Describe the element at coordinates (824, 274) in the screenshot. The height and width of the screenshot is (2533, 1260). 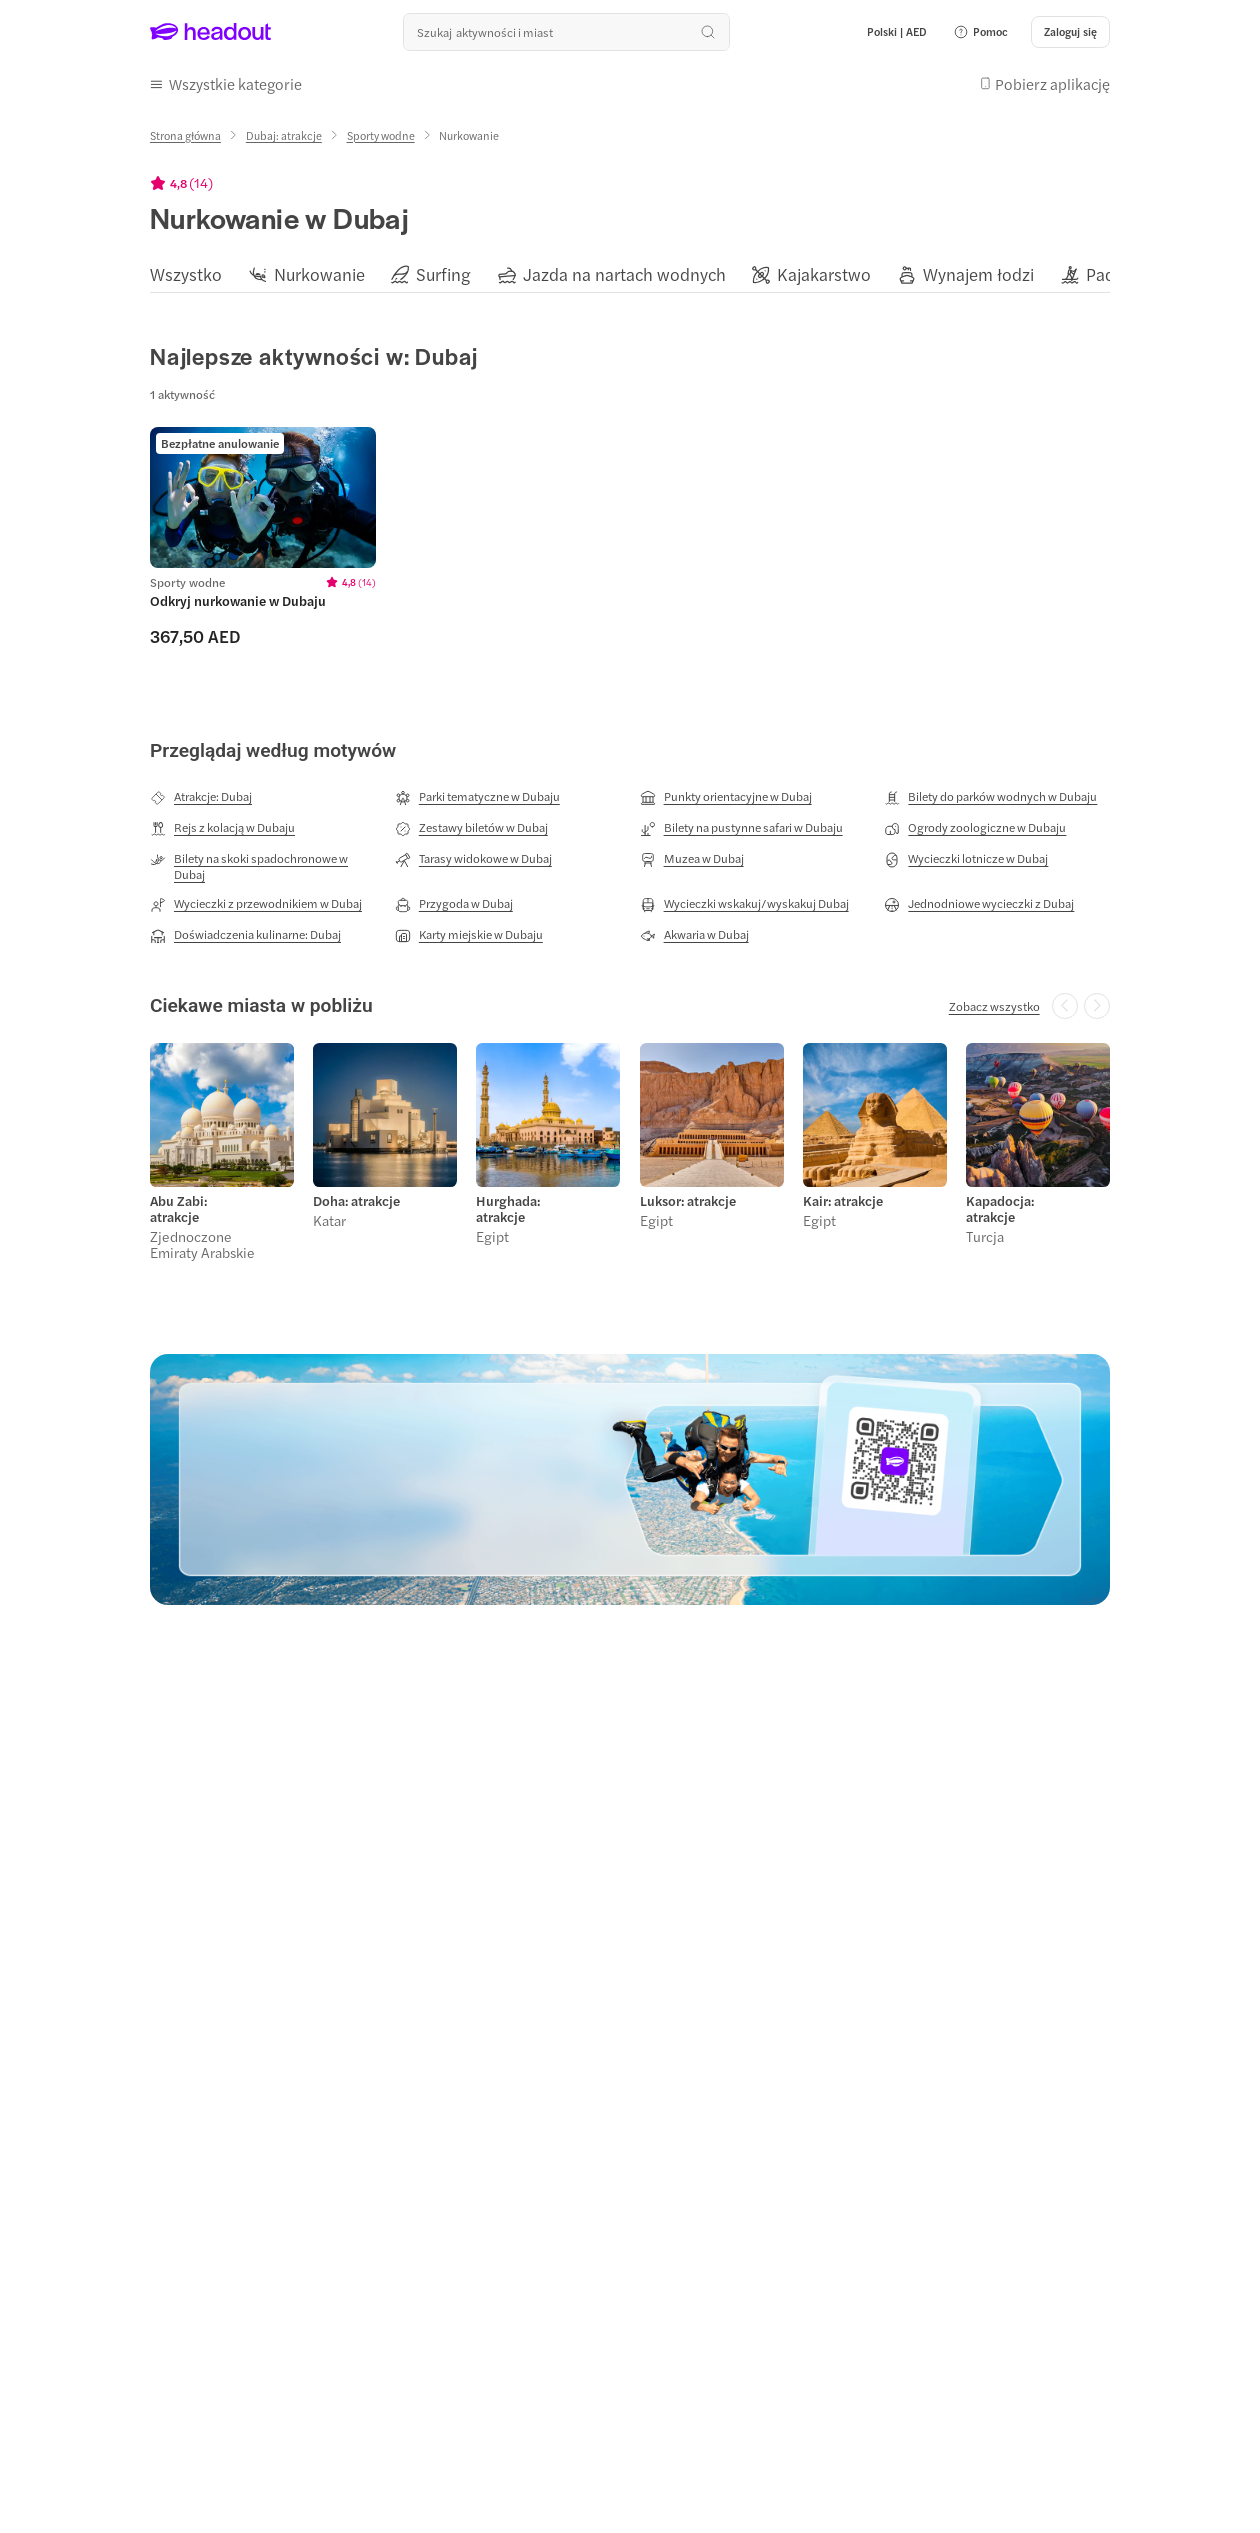
I see `[Kajakarstwo]` at that location.